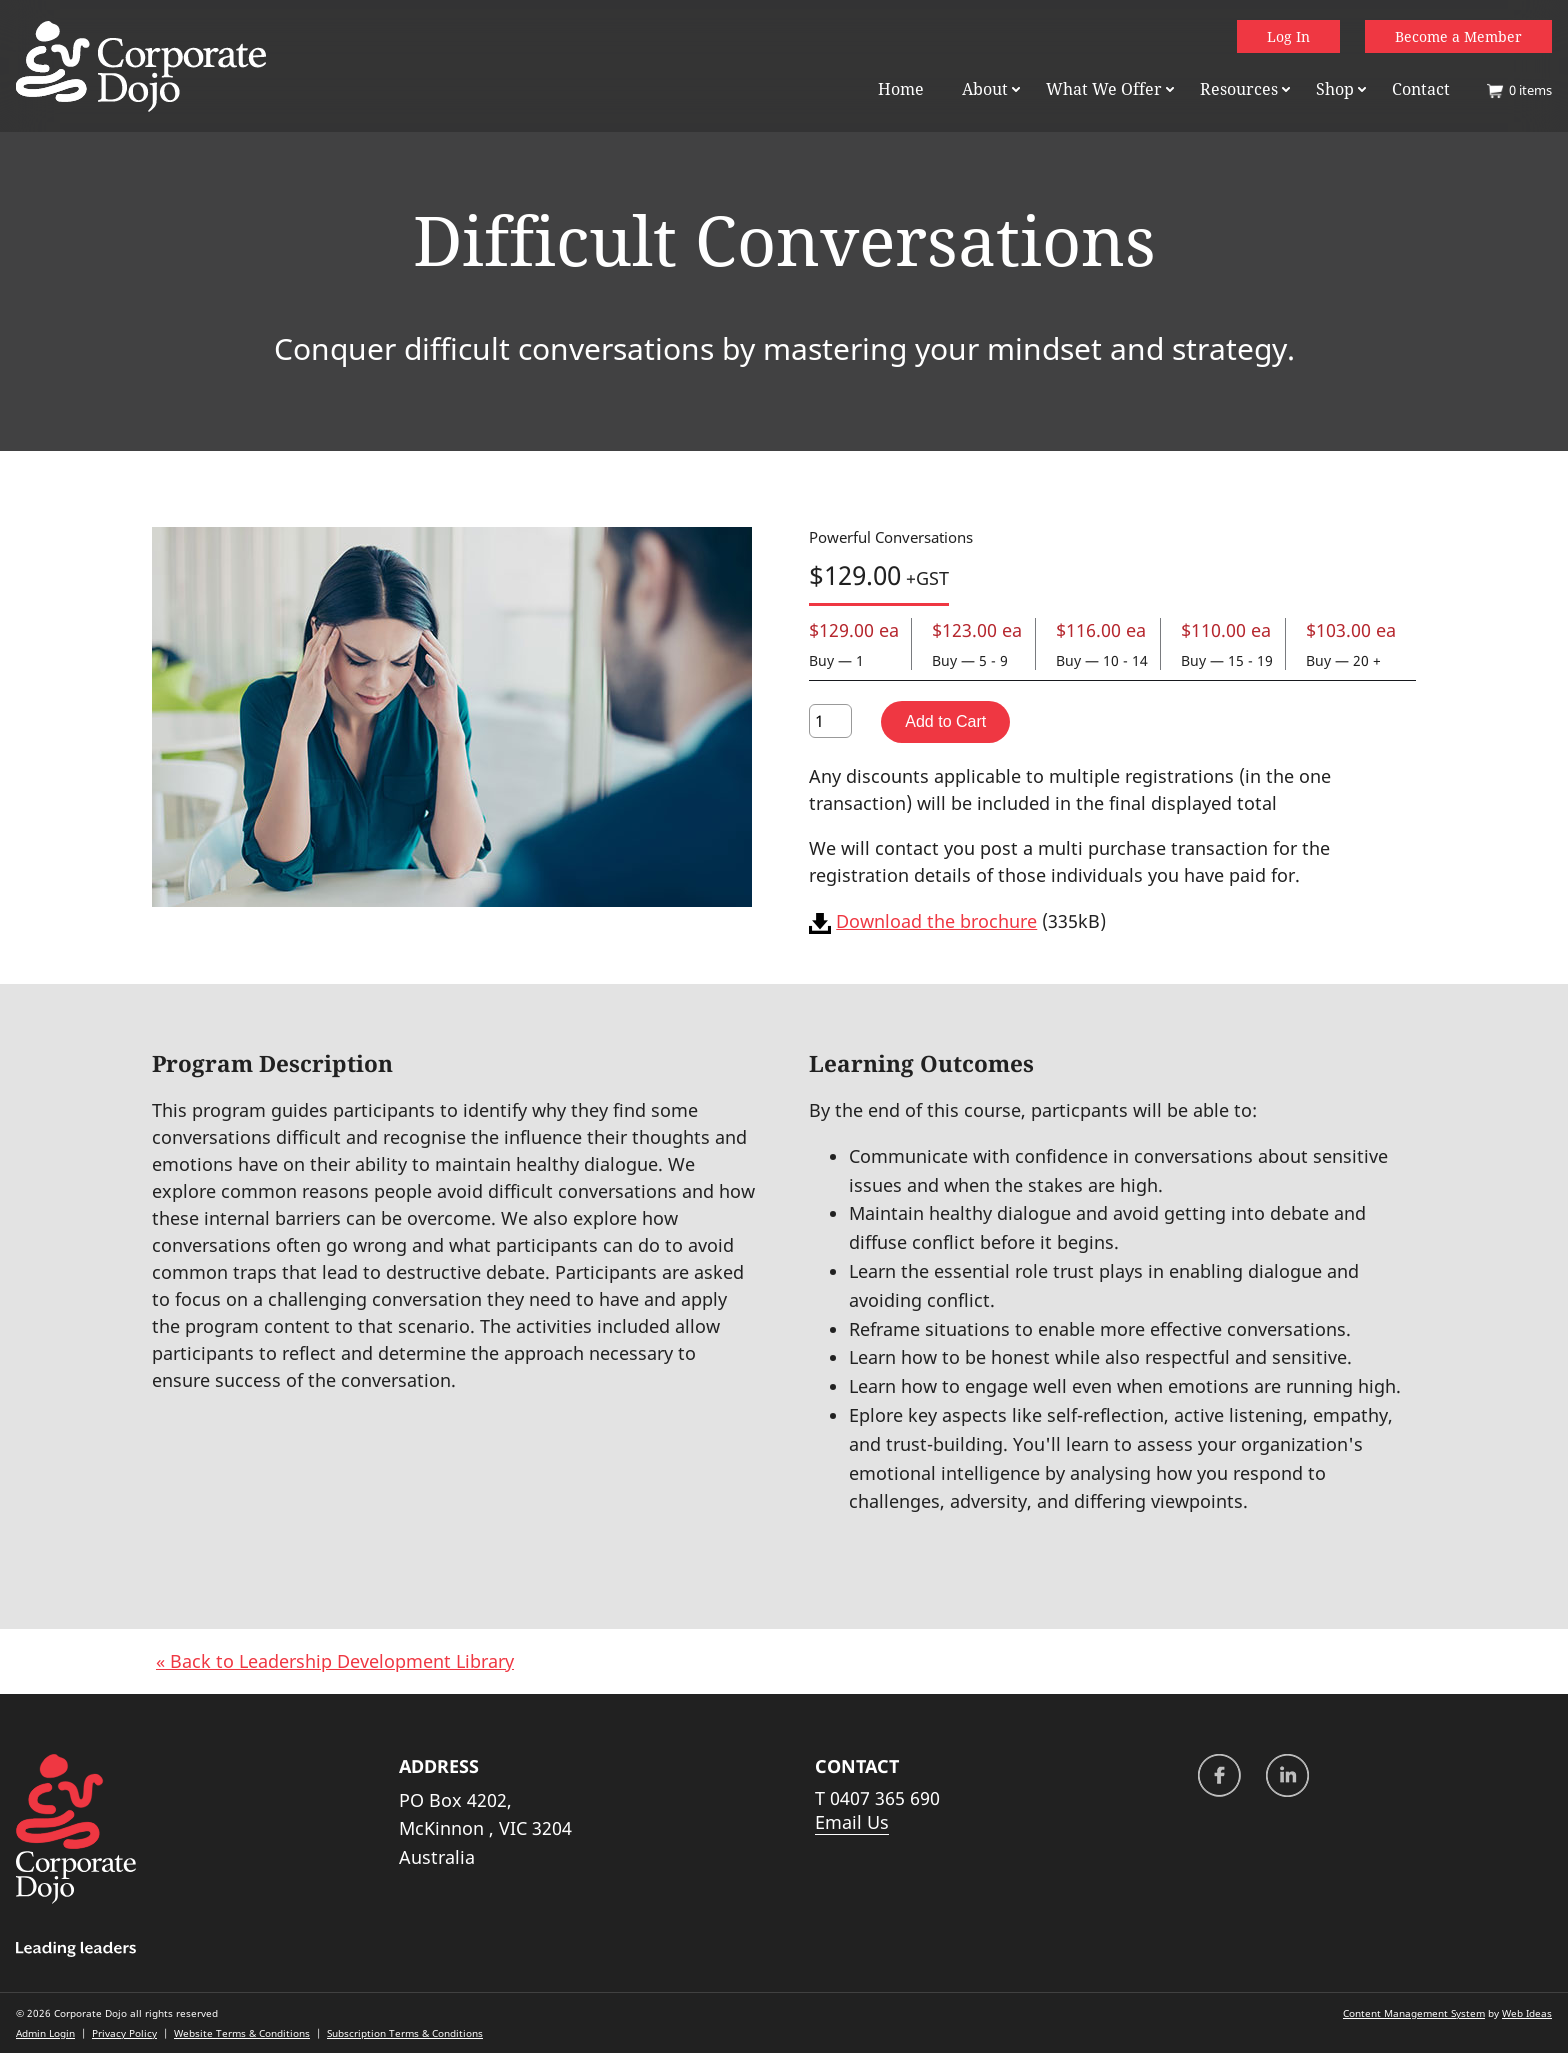 The height and width of the screenshot is (2053, 1568). Describe the element at coordinates (852, 1822) in the screenshot. I see `Email Us` at that location.